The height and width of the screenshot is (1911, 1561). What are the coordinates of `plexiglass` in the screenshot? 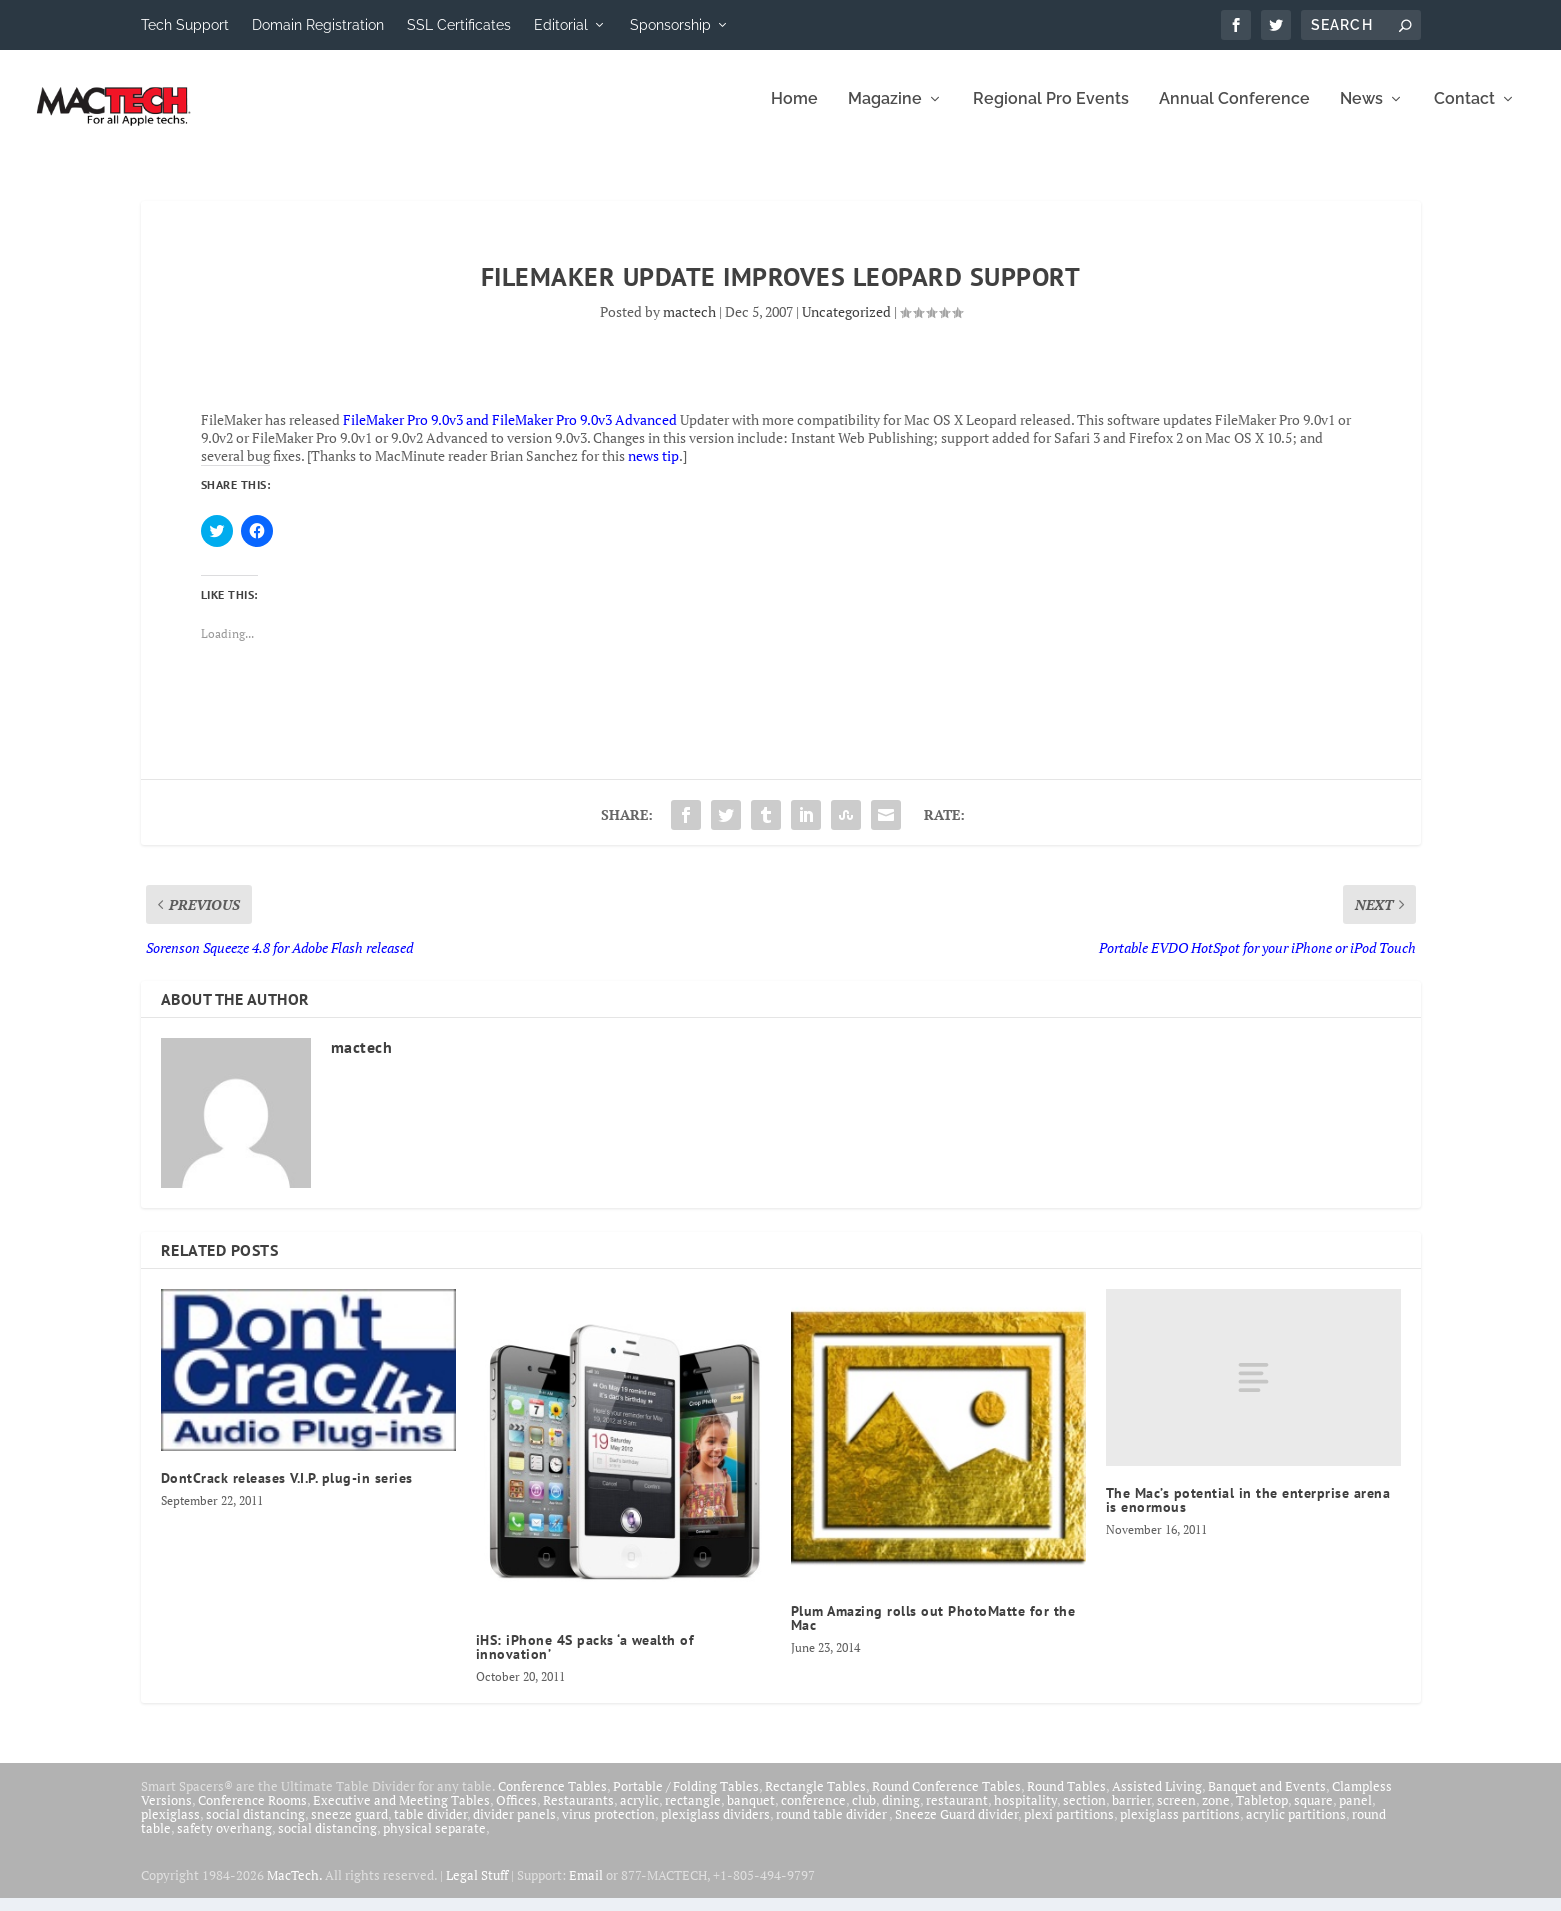 It's located at (170, 1827).